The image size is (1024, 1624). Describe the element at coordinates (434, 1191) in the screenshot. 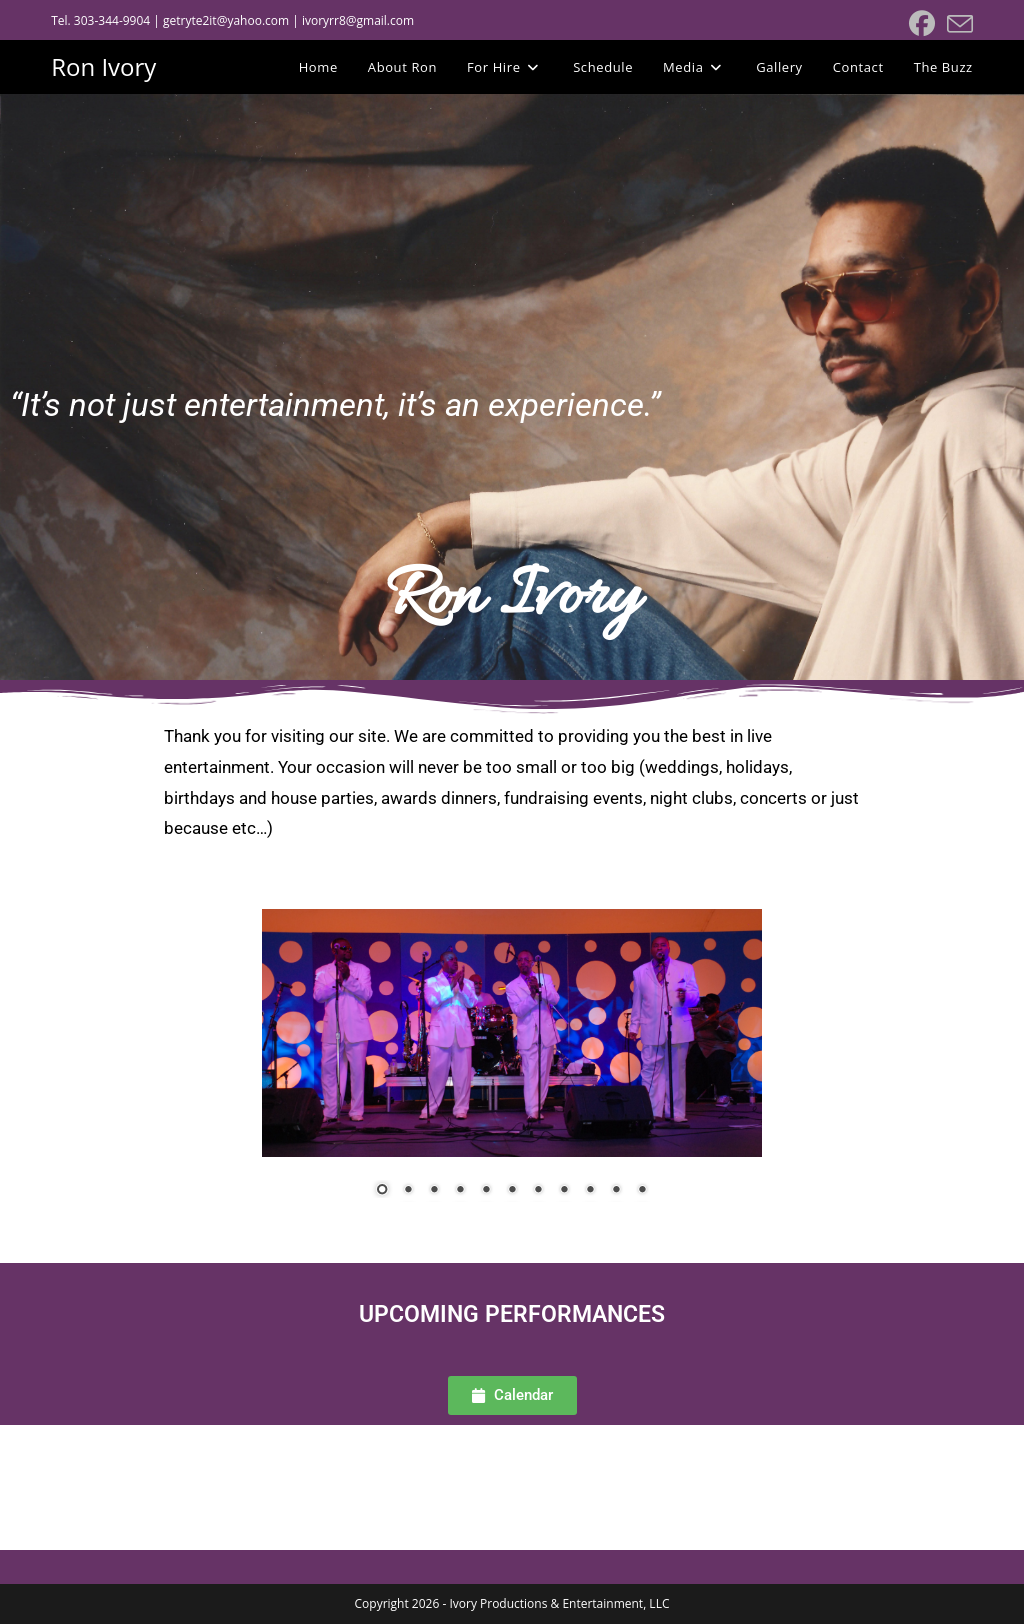

I see `3 [Show slide 3 of 11]` at that location.